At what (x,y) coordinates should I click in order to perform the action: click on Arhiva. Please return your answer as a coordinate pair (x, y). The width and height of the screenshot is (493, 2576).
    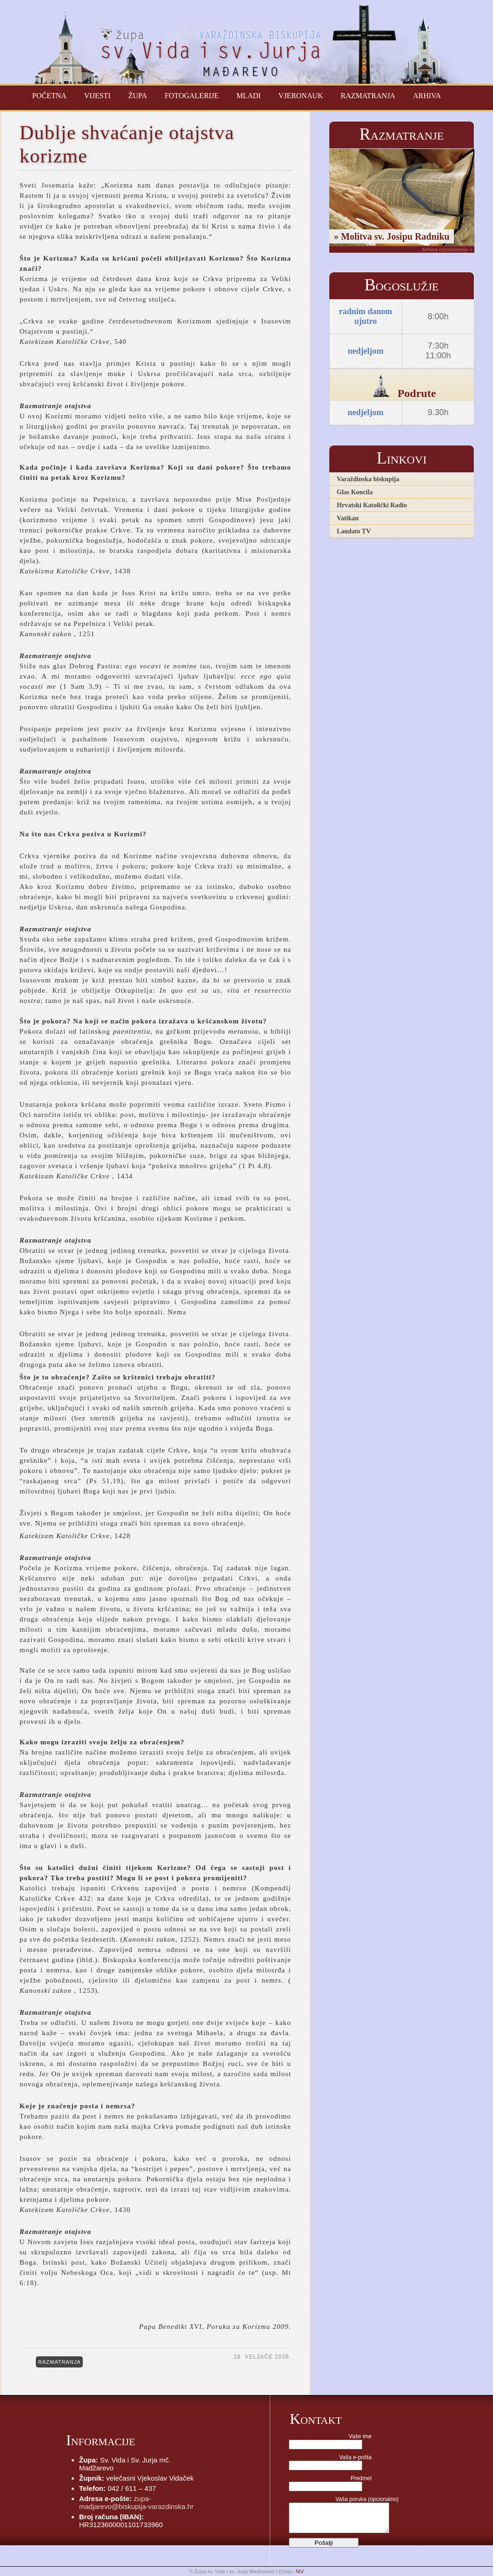
    Looking at the image, I should click on (427, 96).